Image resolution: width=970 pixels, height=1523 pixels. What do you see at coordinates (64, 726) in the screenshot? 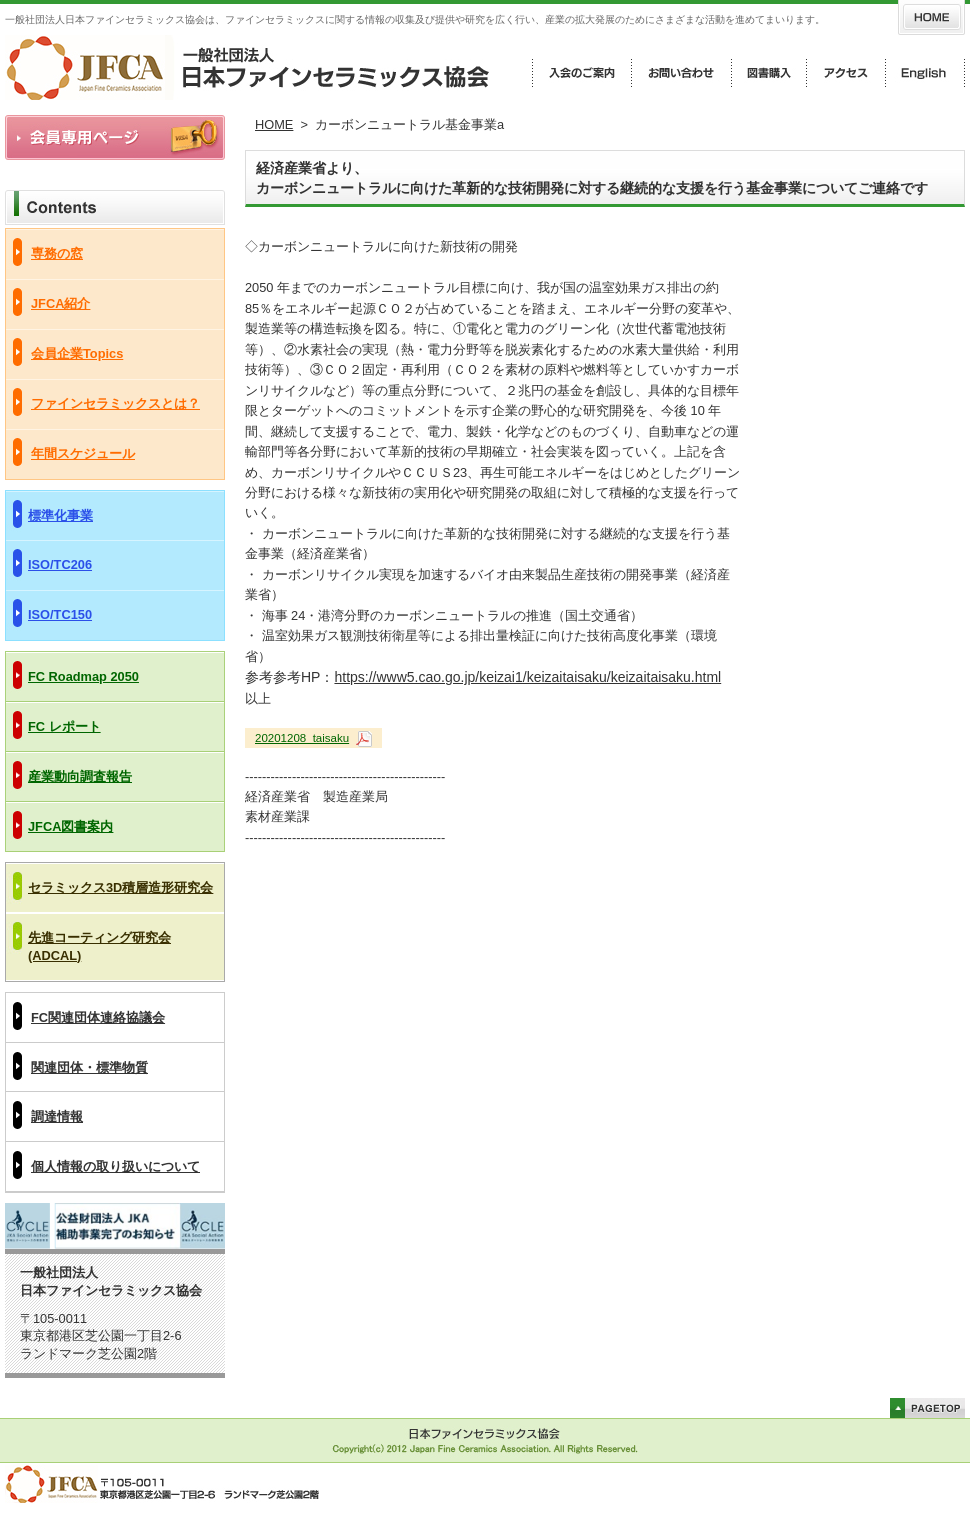
I see `FC レポート` at bounding box center [64, 726].